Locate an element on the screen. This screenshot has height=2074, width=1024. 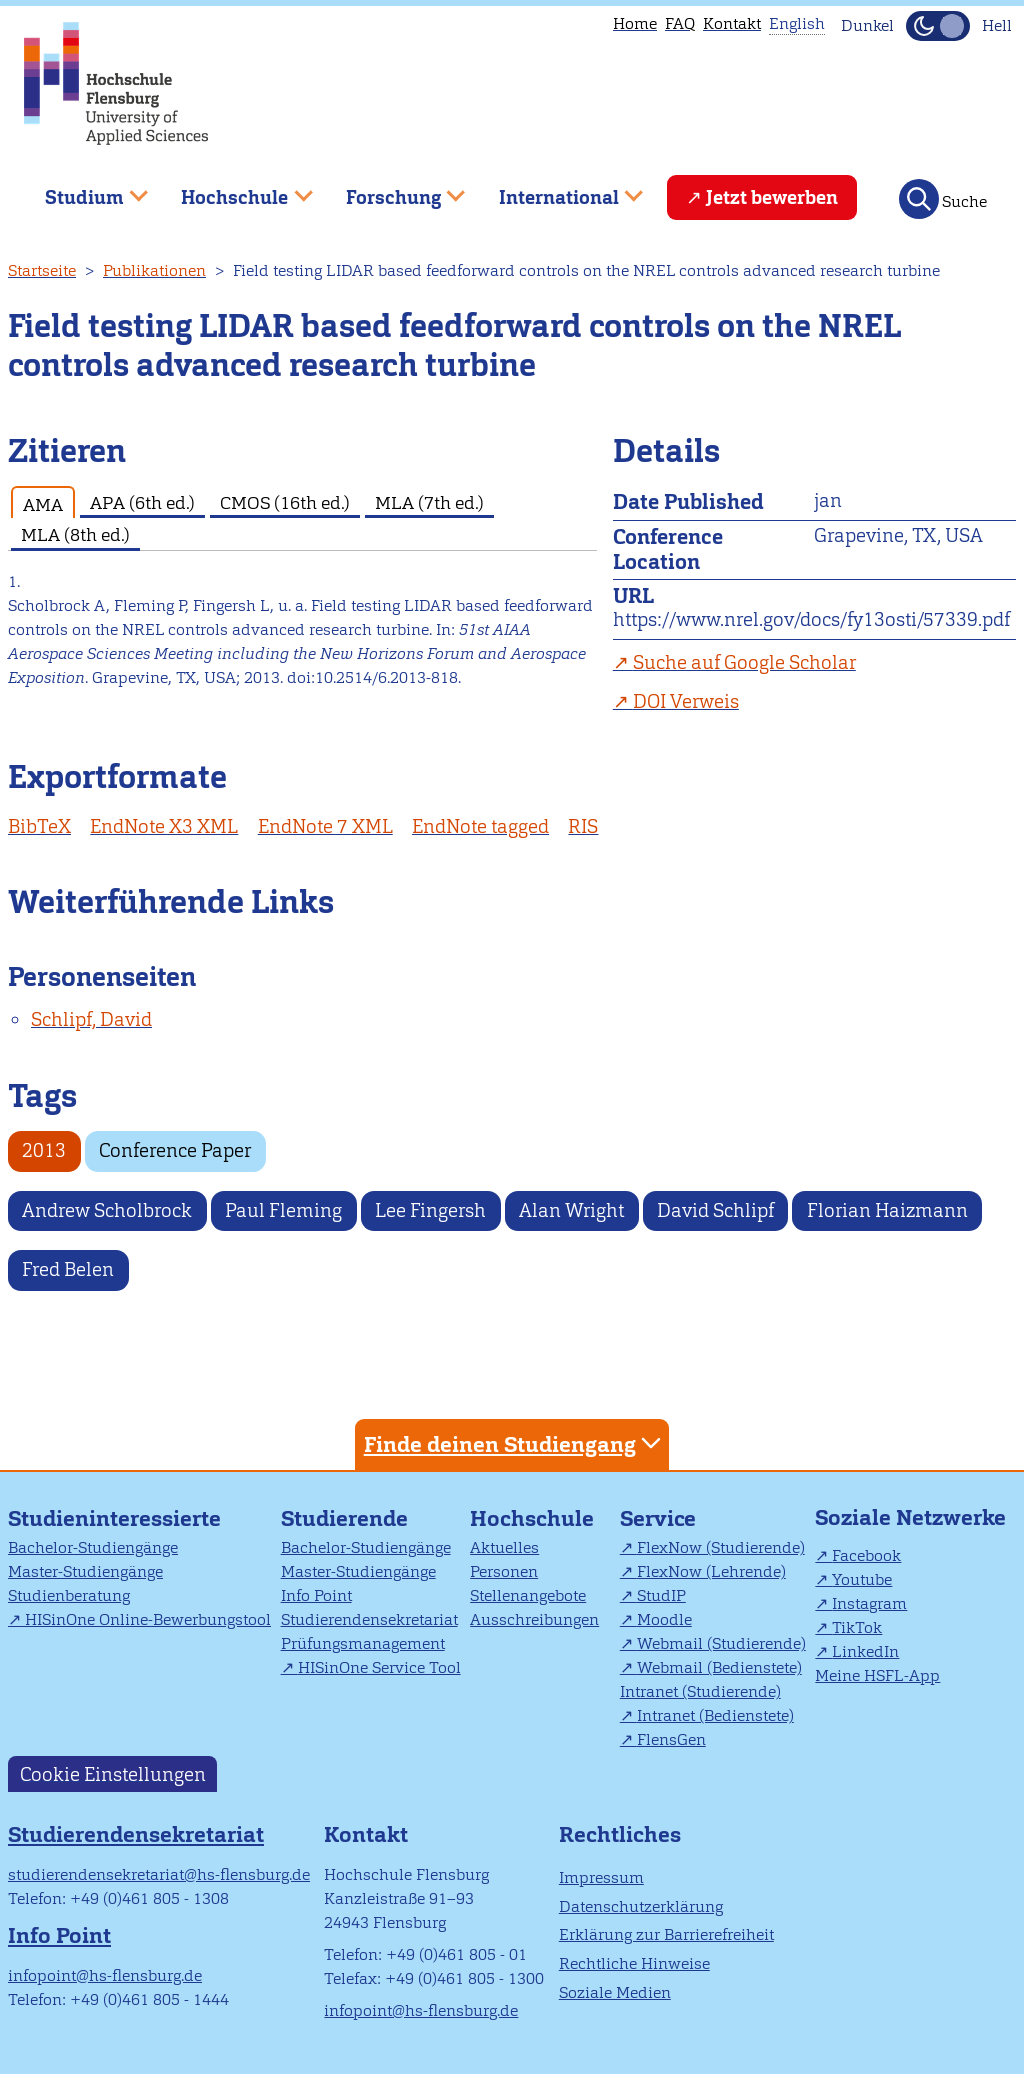
MLA (8th ed.) [tab] is located at coordinates (75, 534).